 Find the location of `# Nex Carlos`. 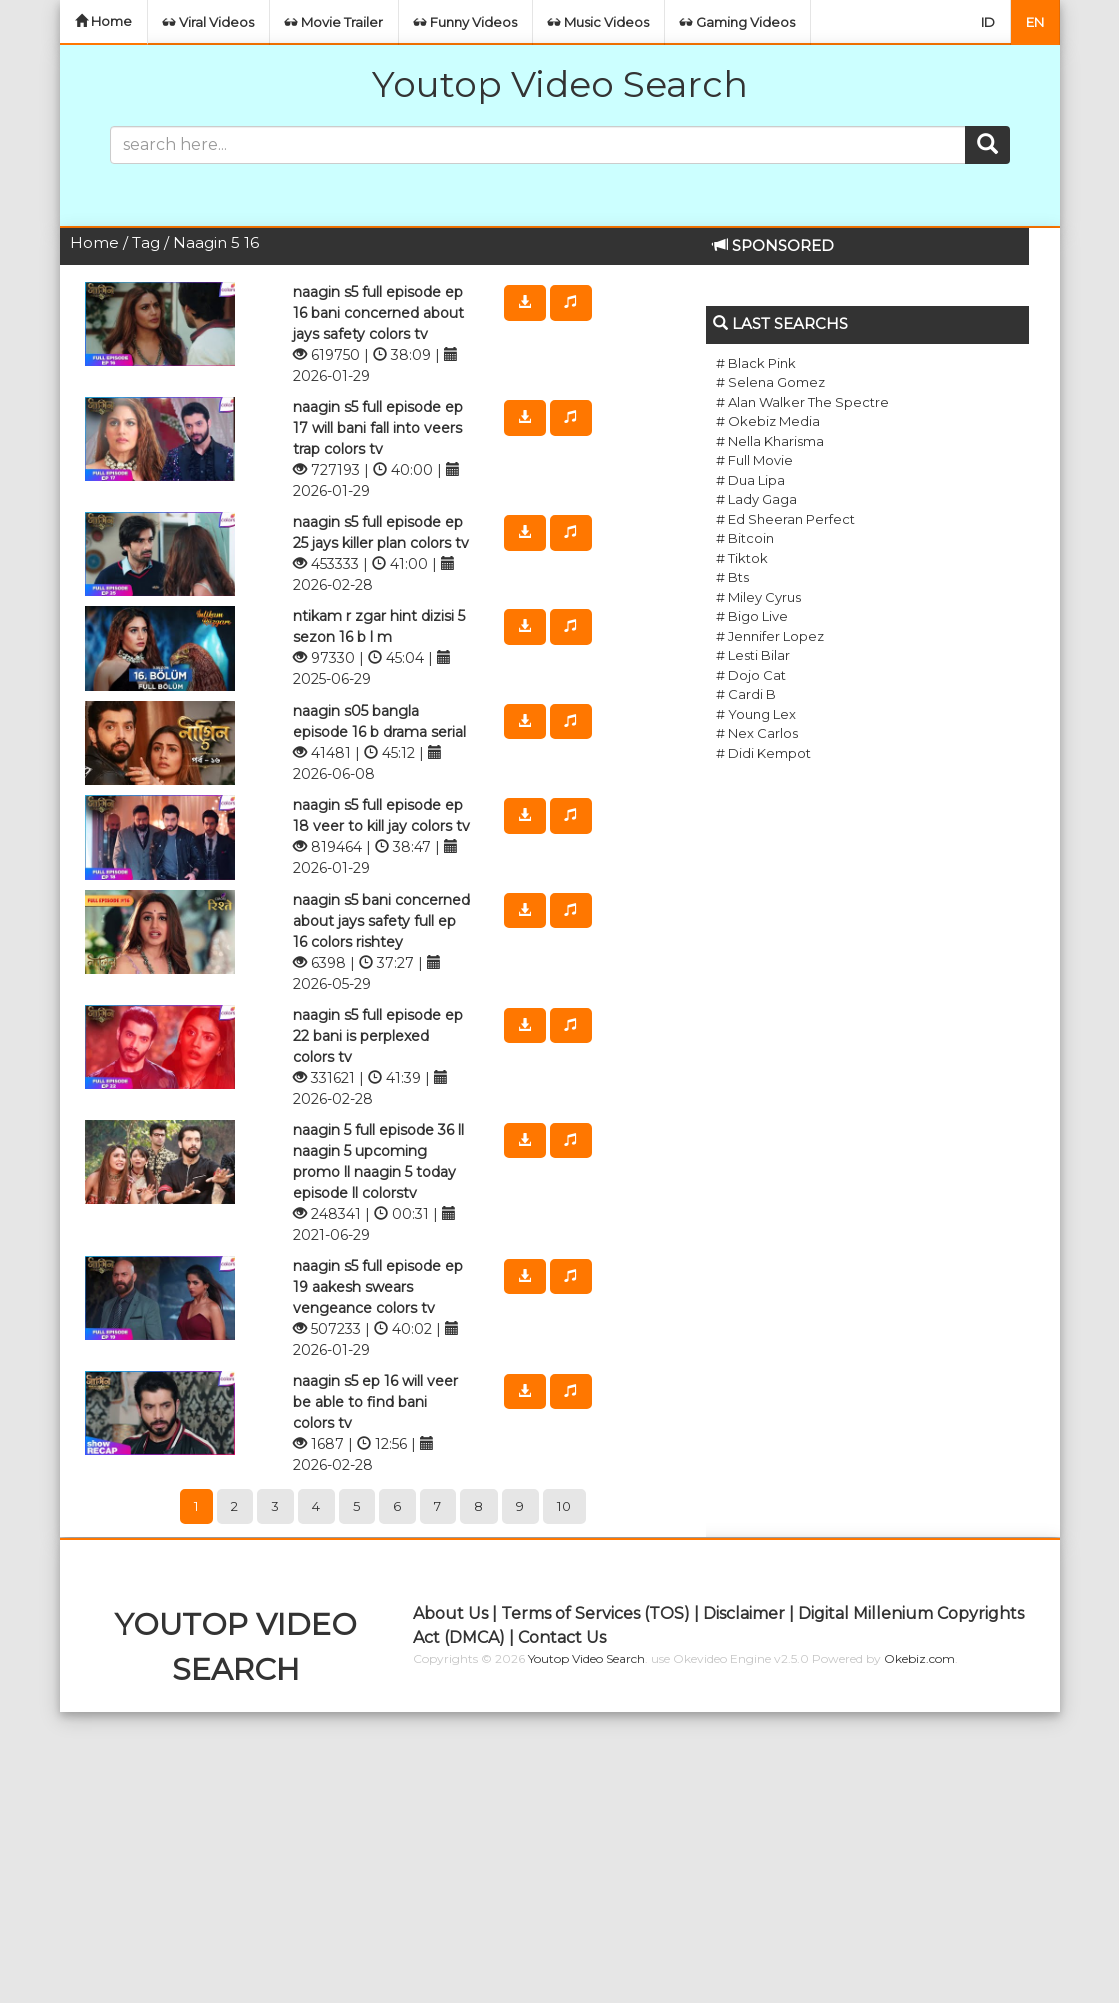

# Nex Carlos is located at coordinates (757, 733).